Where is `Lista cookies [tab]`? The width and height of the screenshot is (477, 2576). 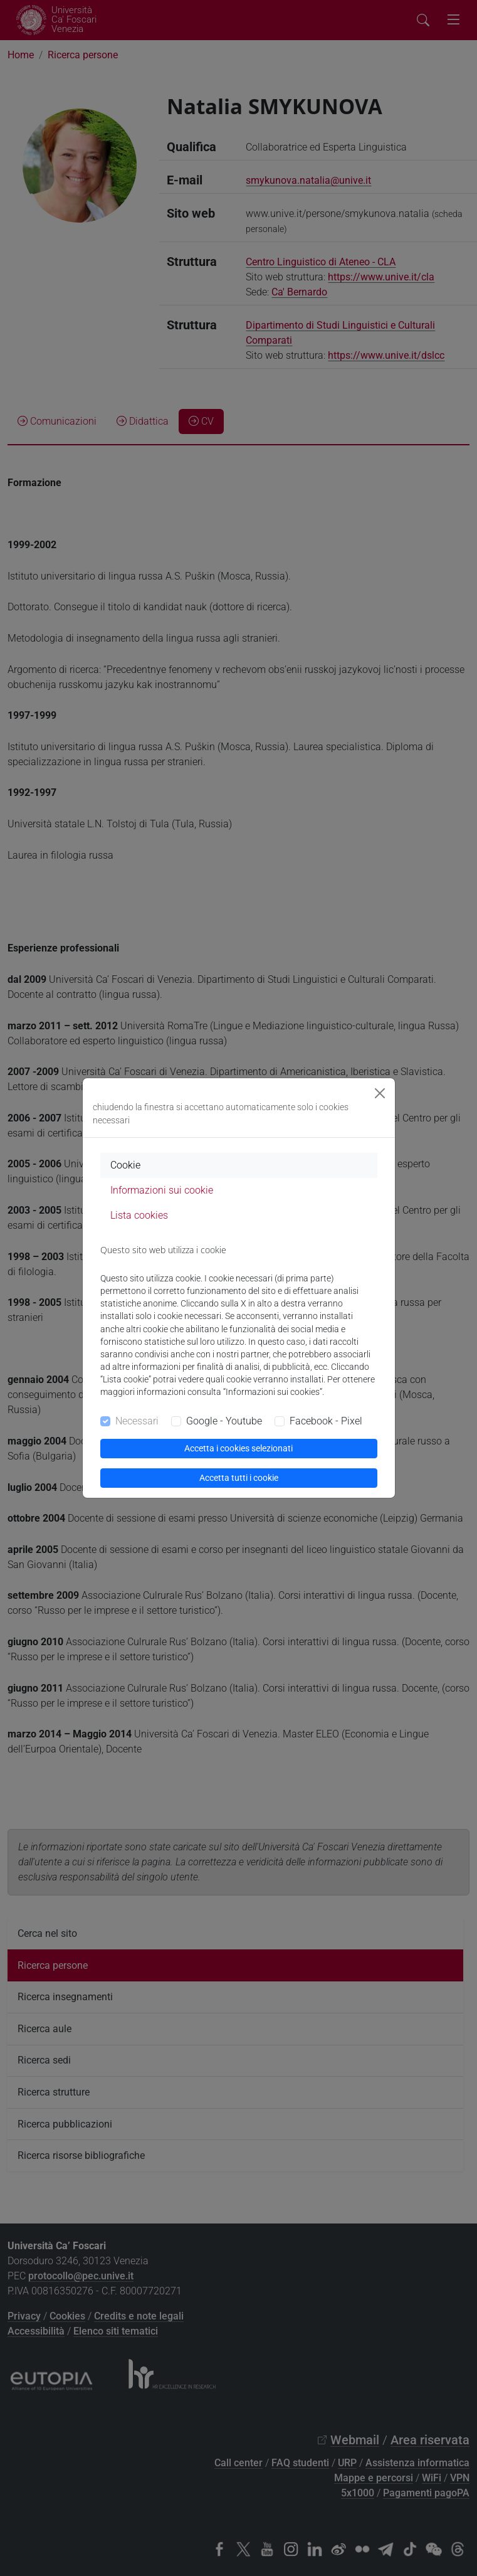
Lista cookies [tab] is located at coordinates (139, 1215).